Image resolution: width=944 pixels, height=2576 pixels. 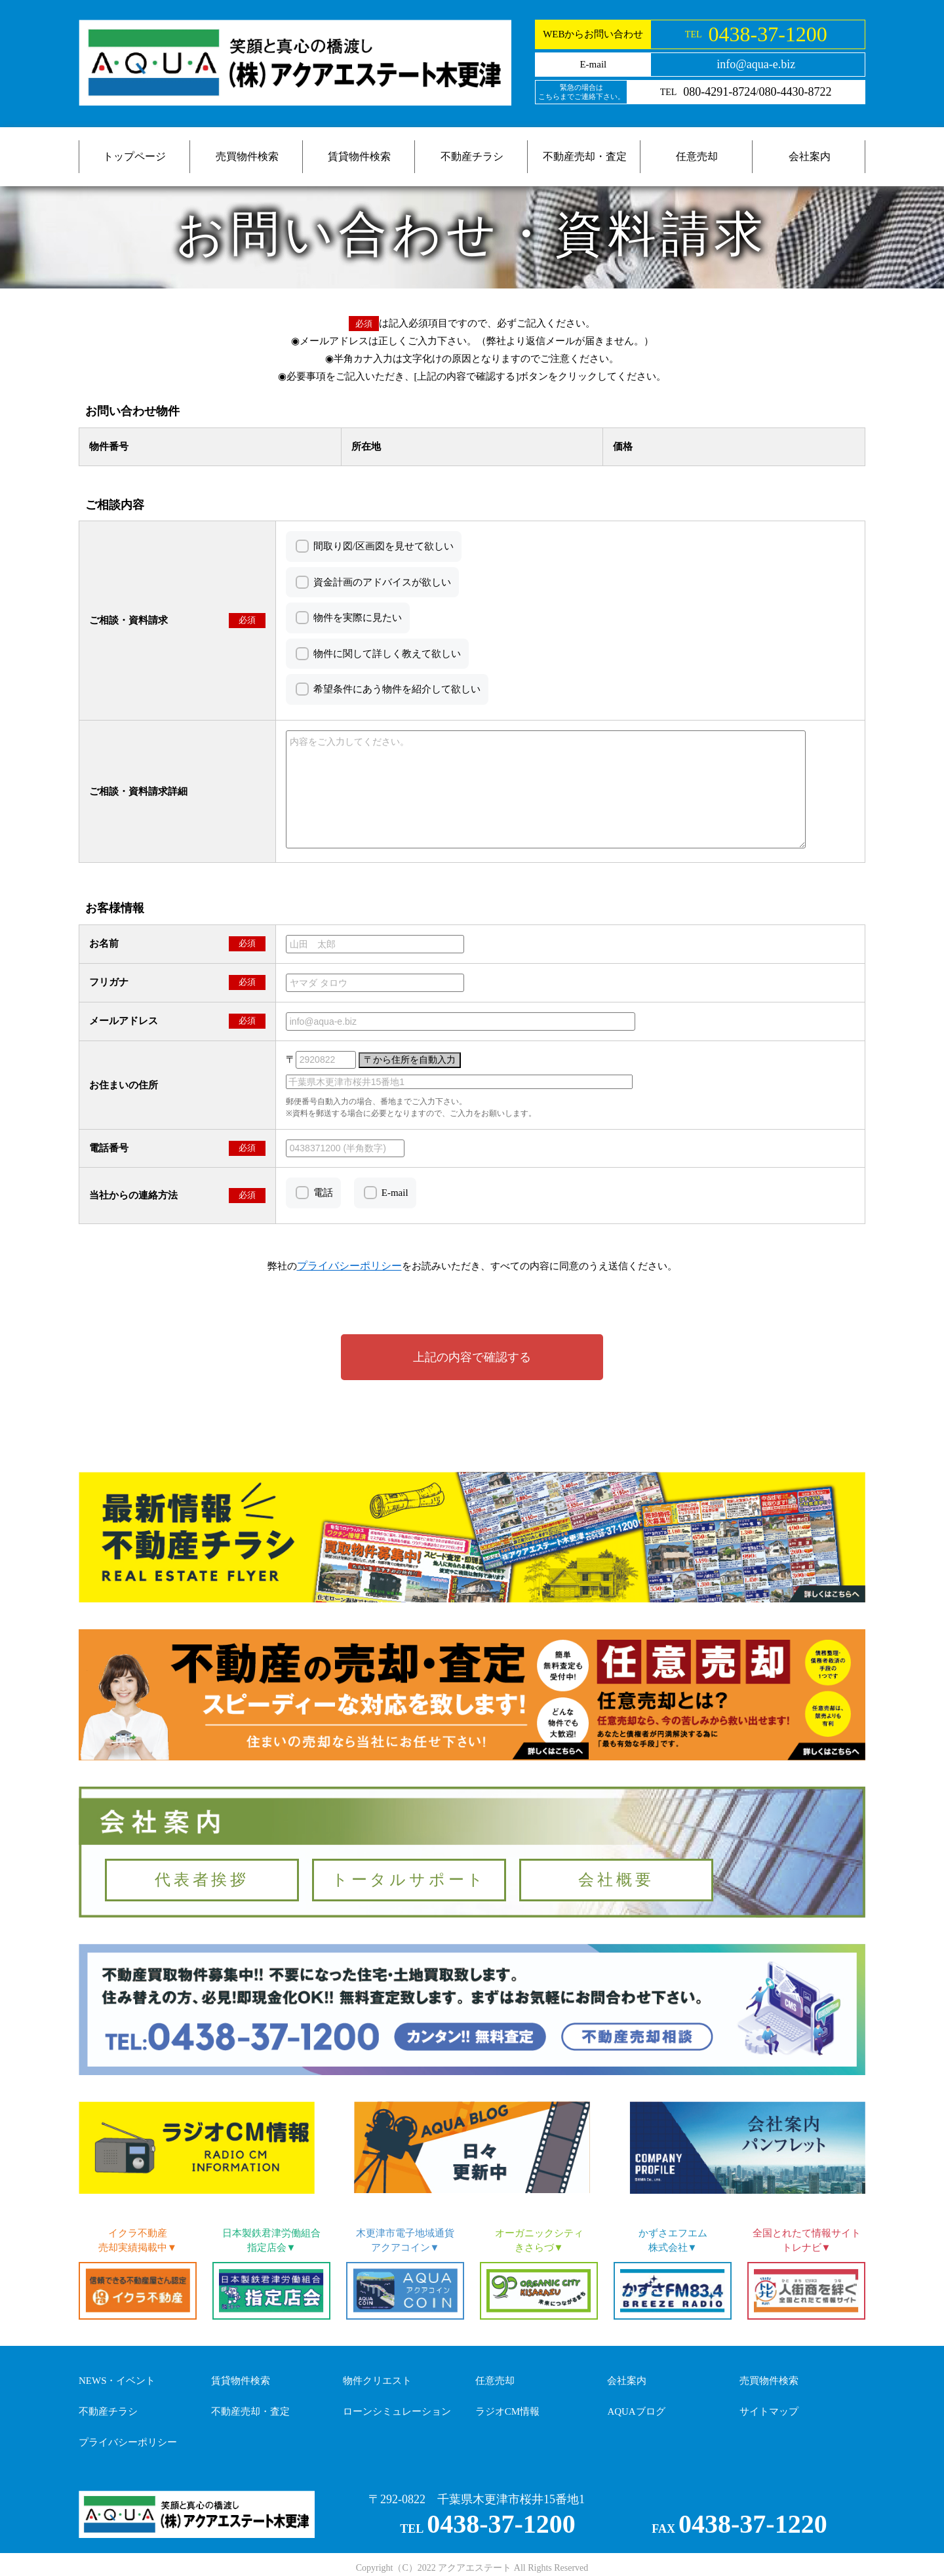 What do you see at coordinates (395, 1192) in the screenshot?
I see `E-mail` at bounding box center [395, 1192].